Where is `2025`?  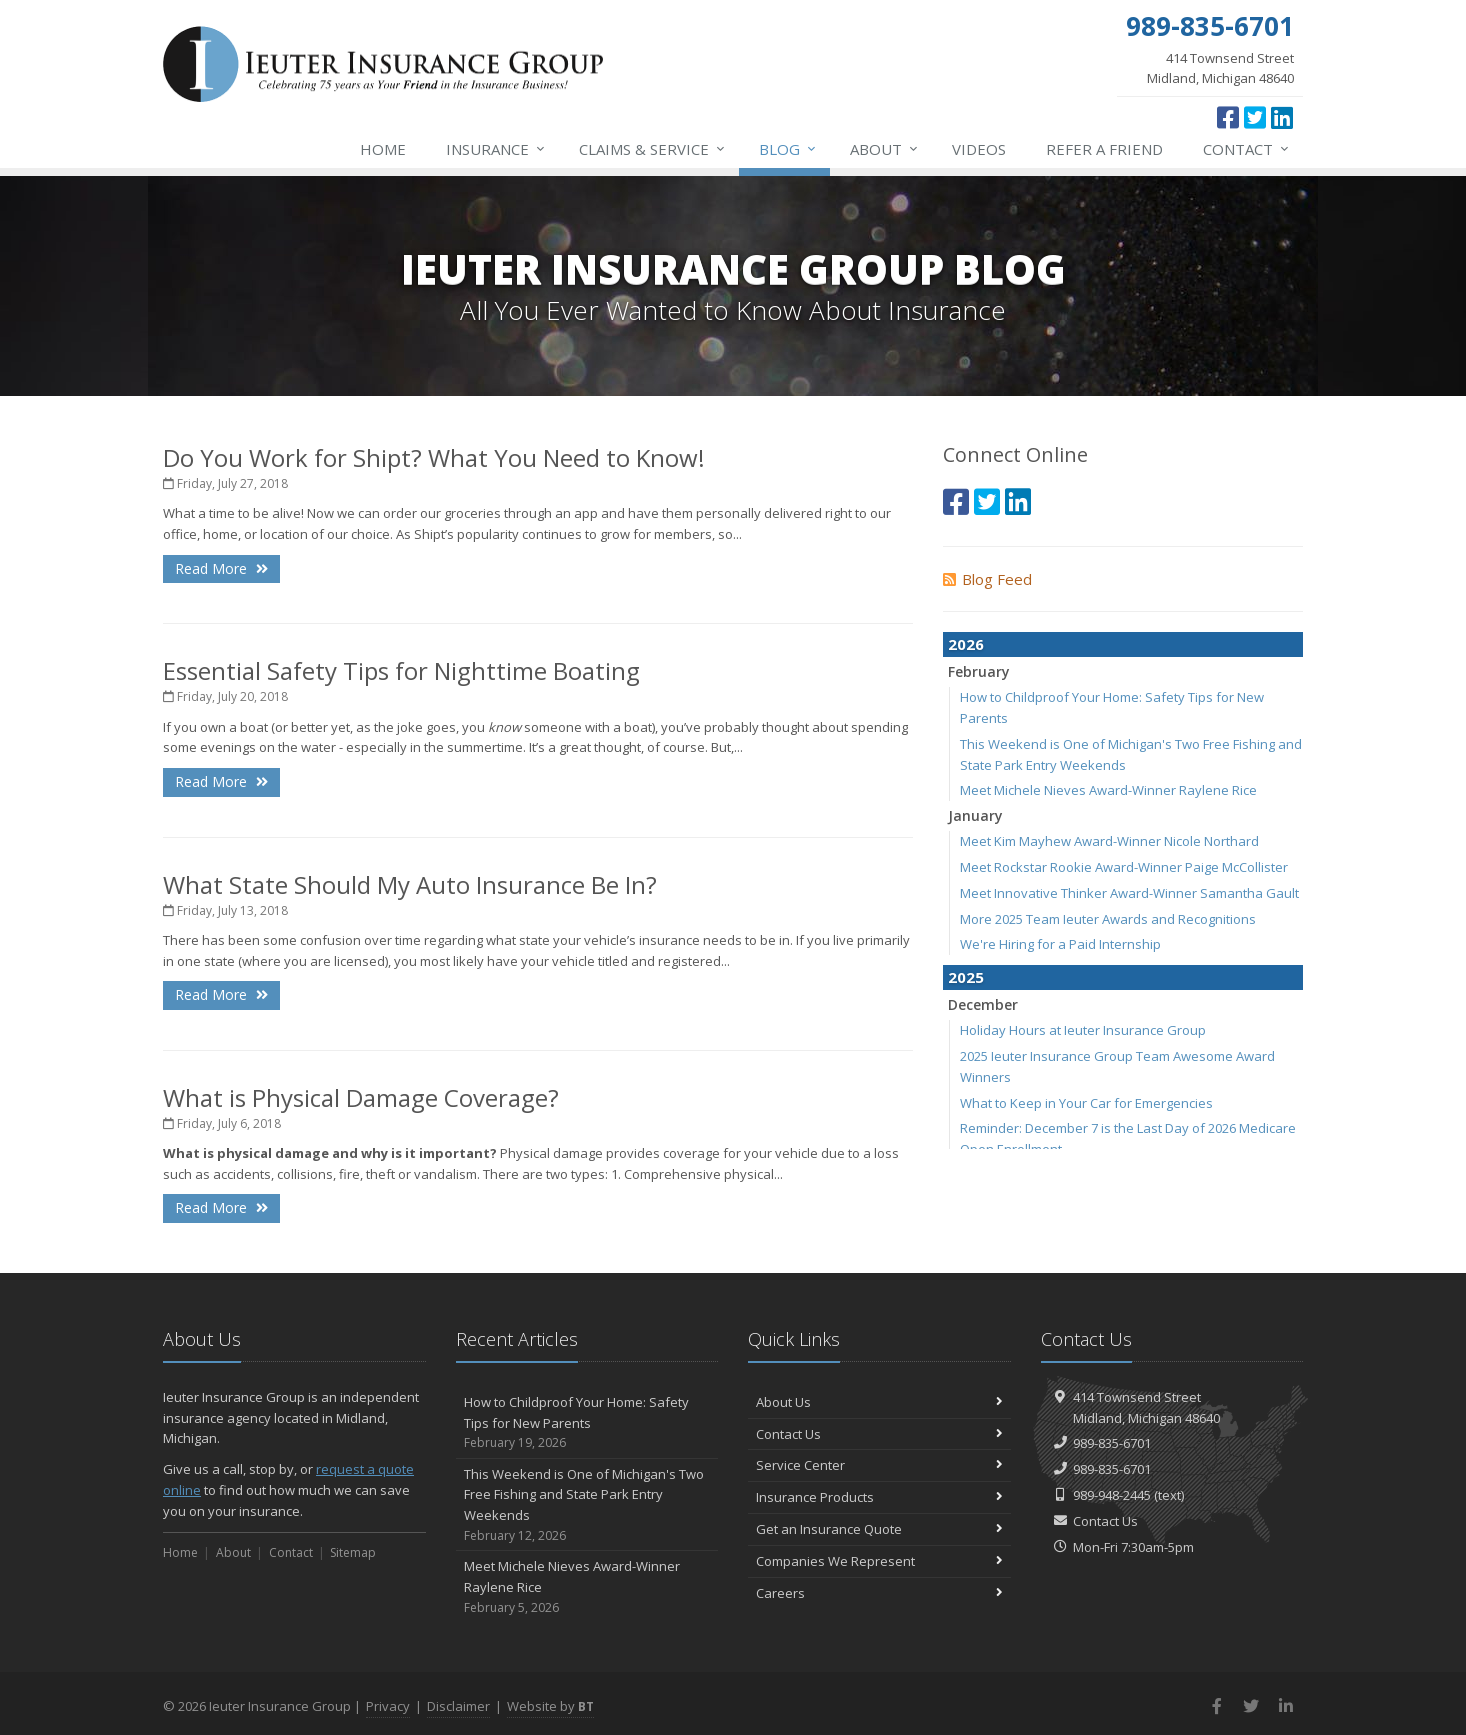 2025 is located at coordinates (966, 977).